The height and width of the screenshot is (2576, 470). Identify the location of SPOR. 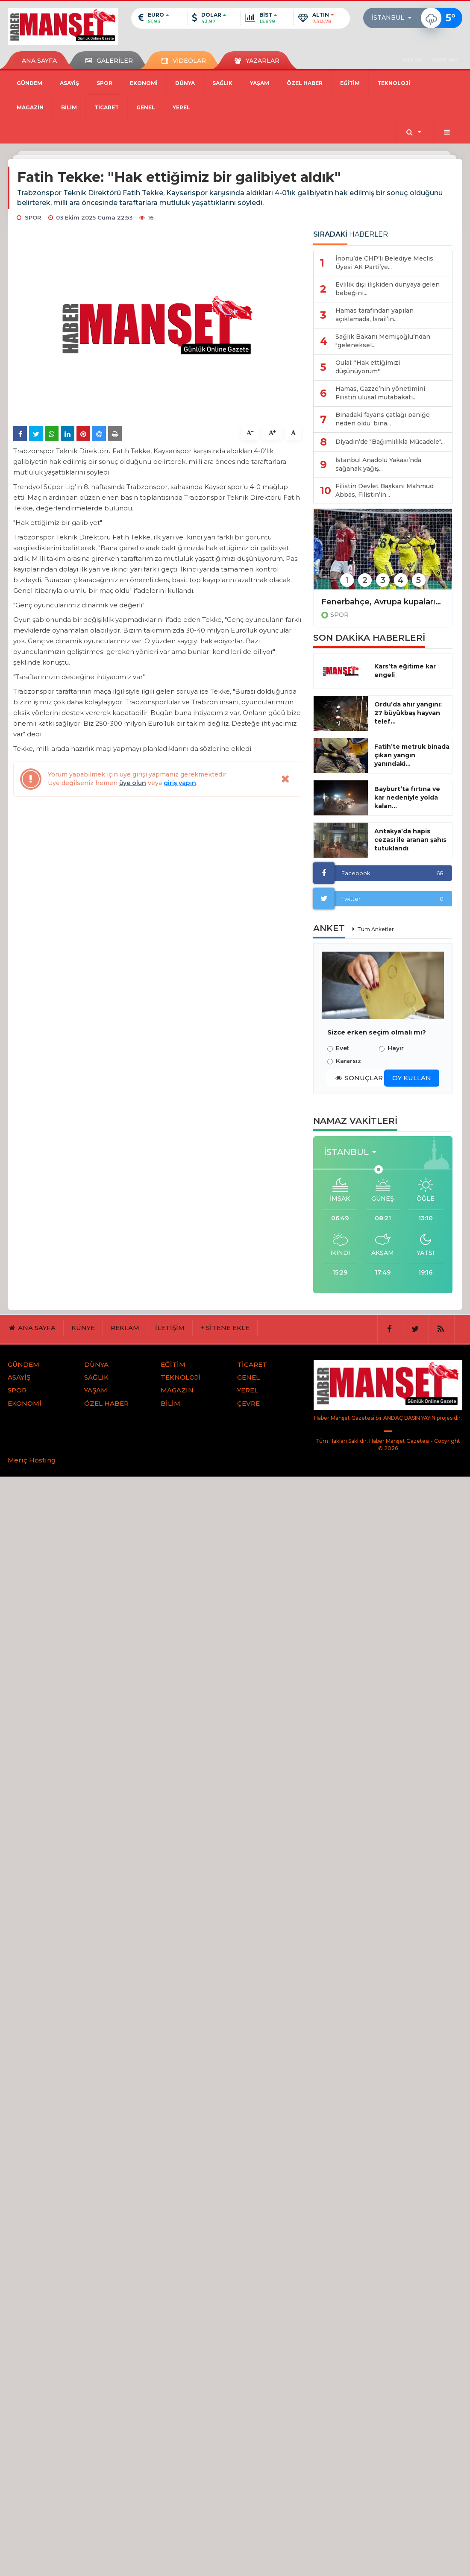
(104, 83).